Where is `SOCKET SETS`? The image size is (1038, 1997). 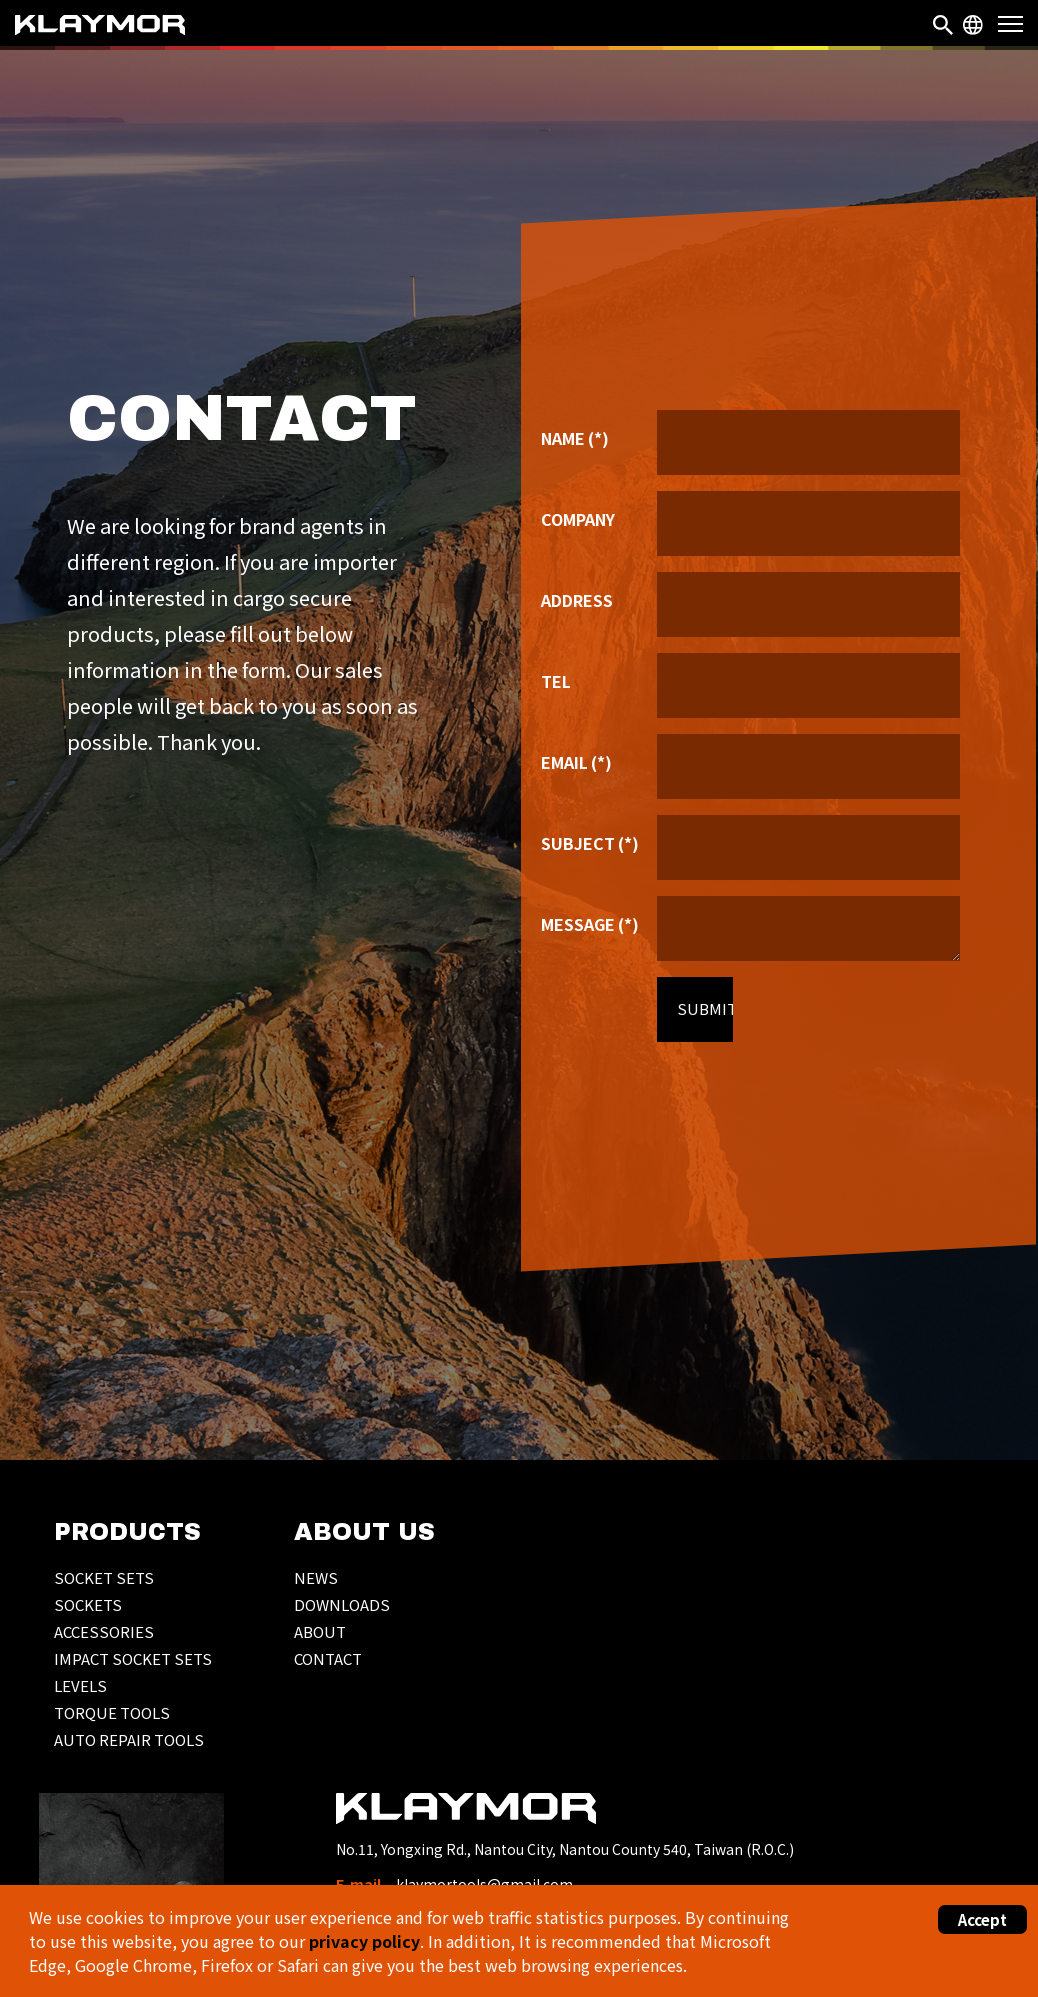
SOCKET SETS is located at coordinates (104, 1577).